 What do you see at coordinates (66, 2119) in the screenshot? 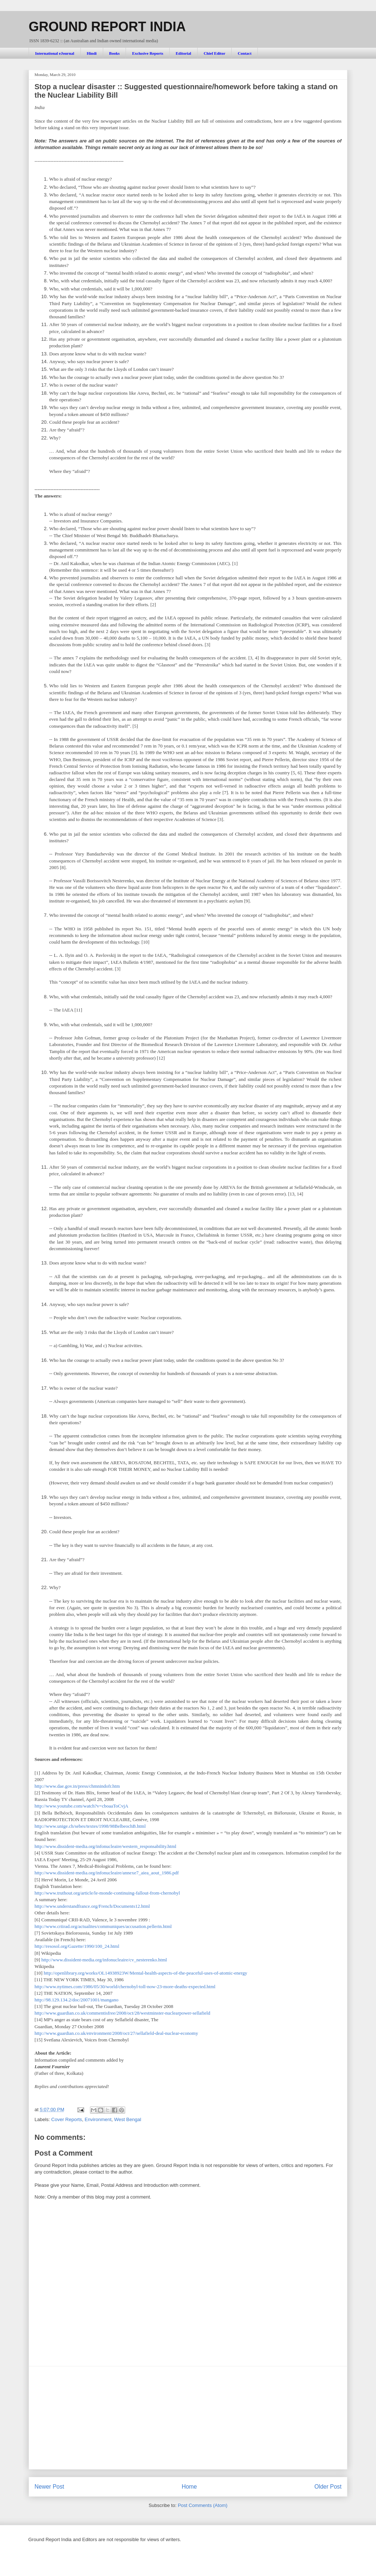
I see `Cover Reports` at bounding box center [66, 2119].